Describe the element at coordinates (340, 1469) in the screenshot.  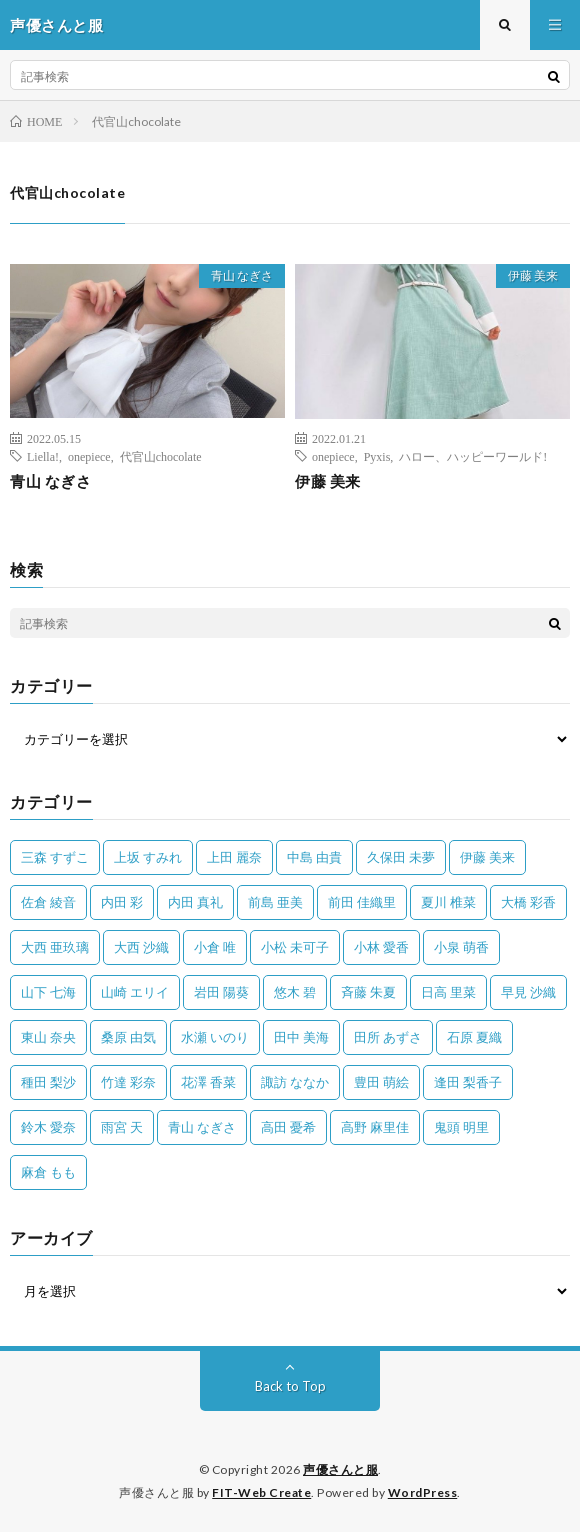
I see `声優さんと服` at that location.